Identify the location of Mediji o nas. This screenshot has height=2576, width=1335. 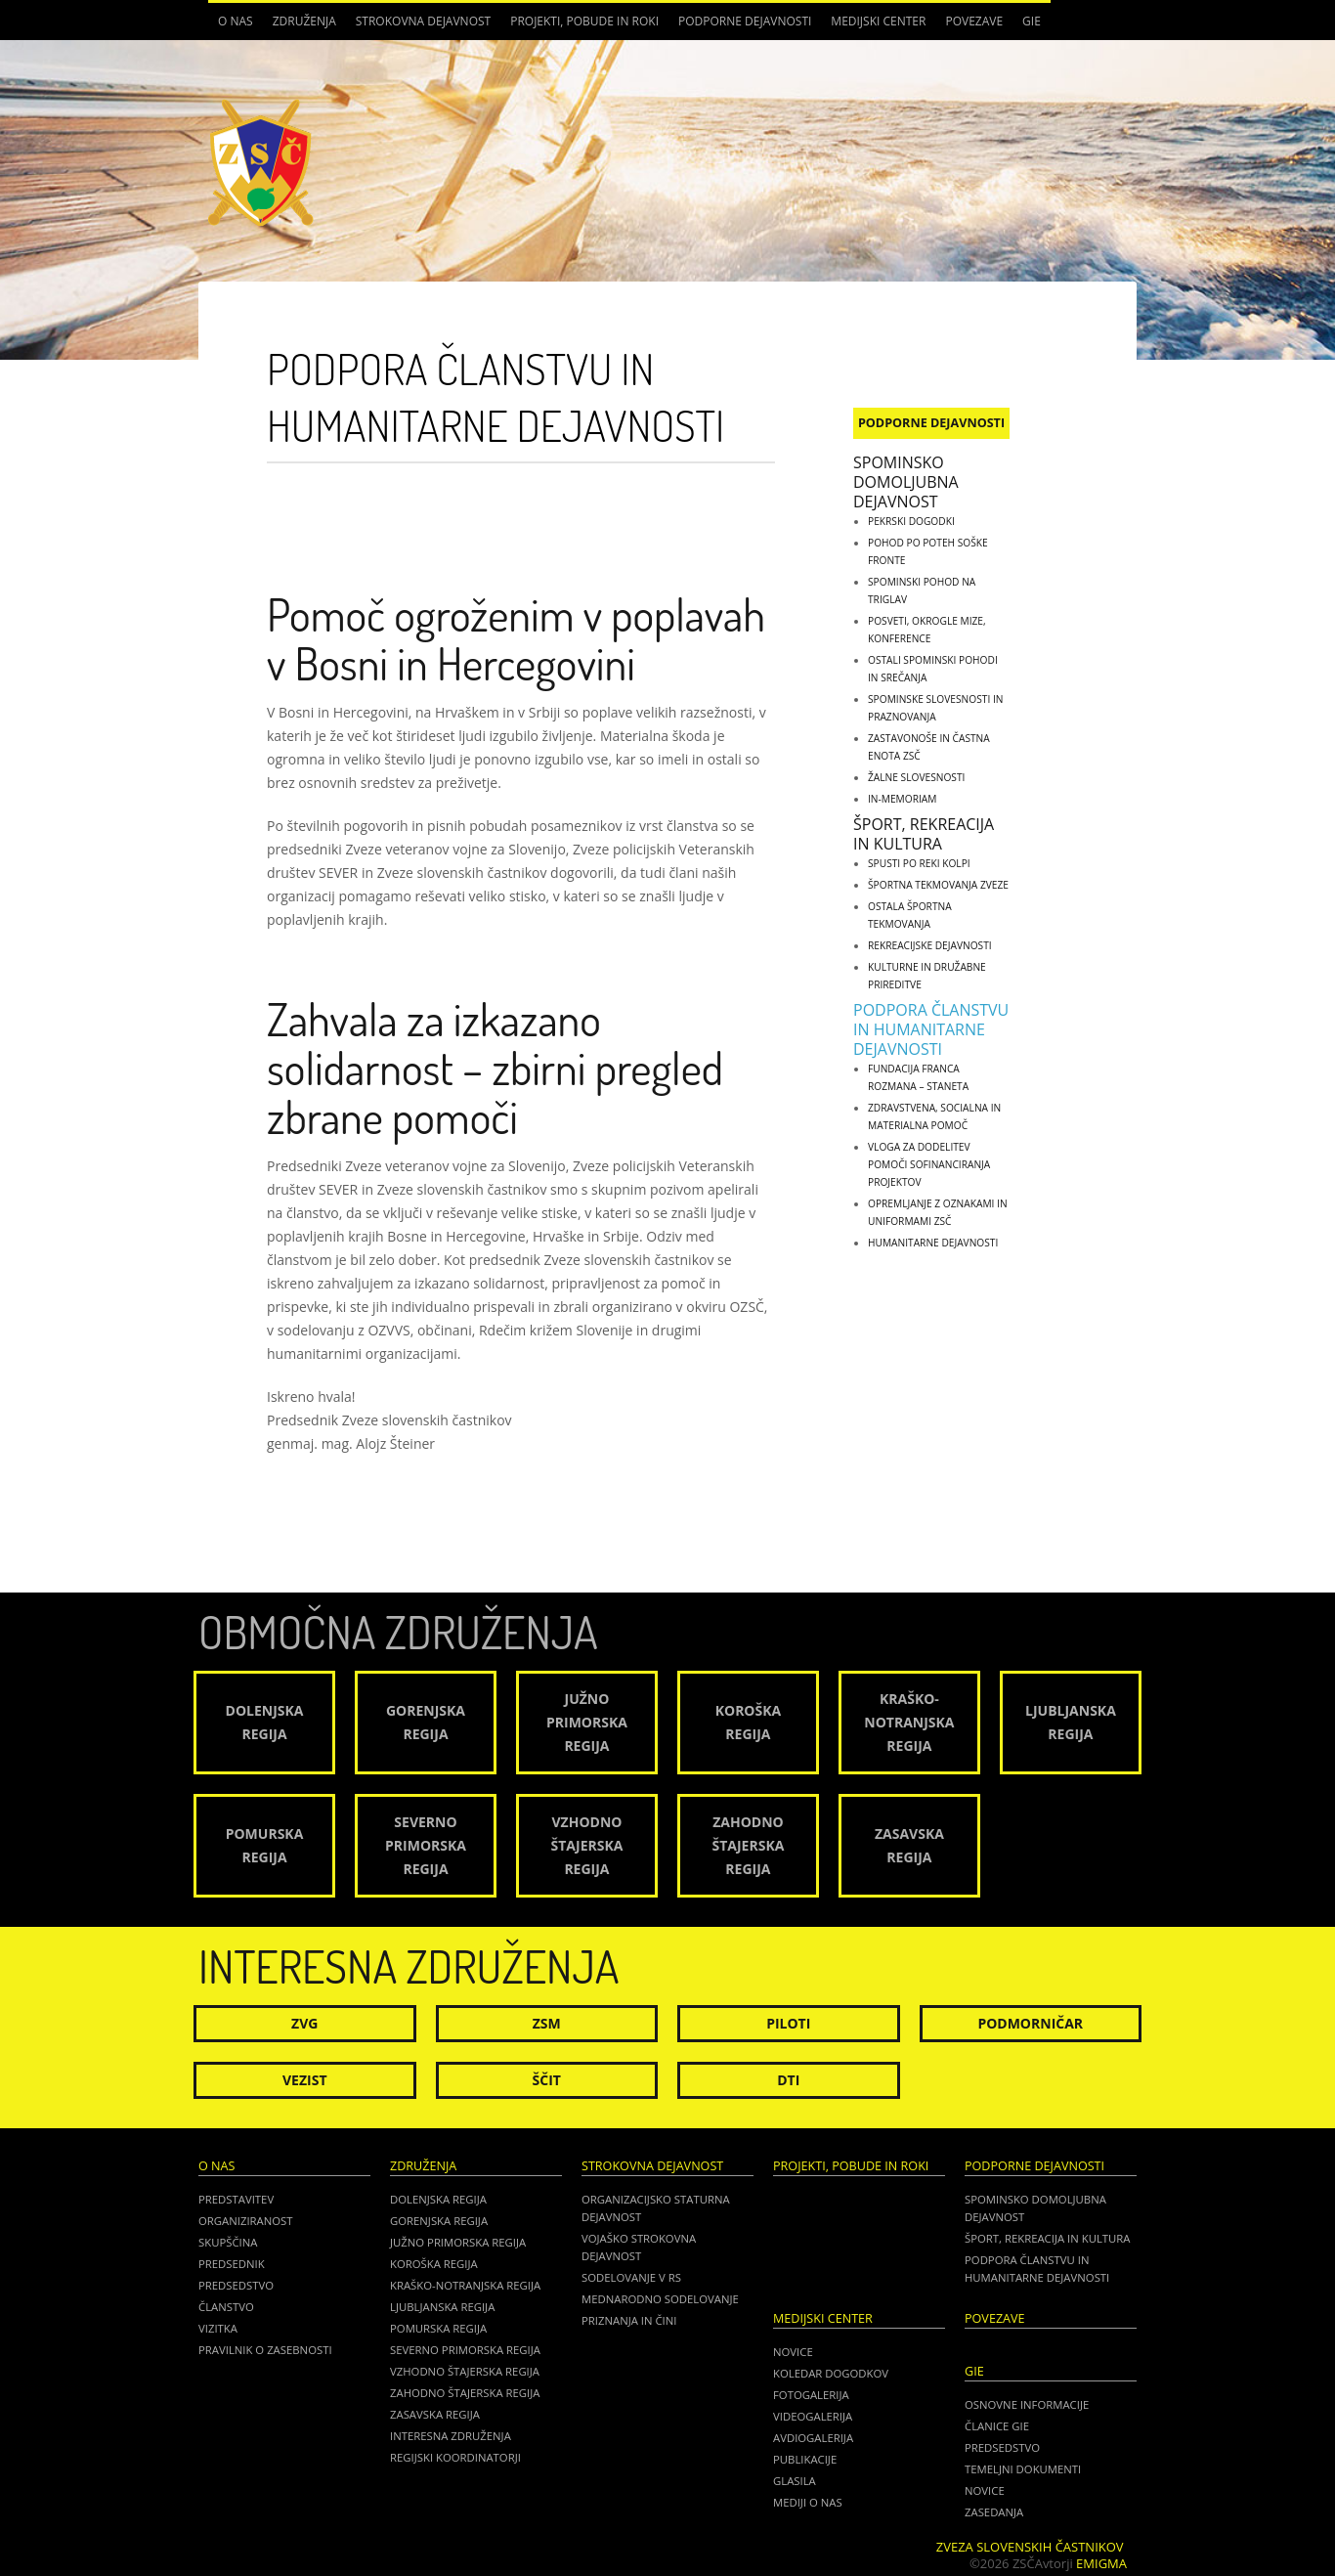
(807, 2502).